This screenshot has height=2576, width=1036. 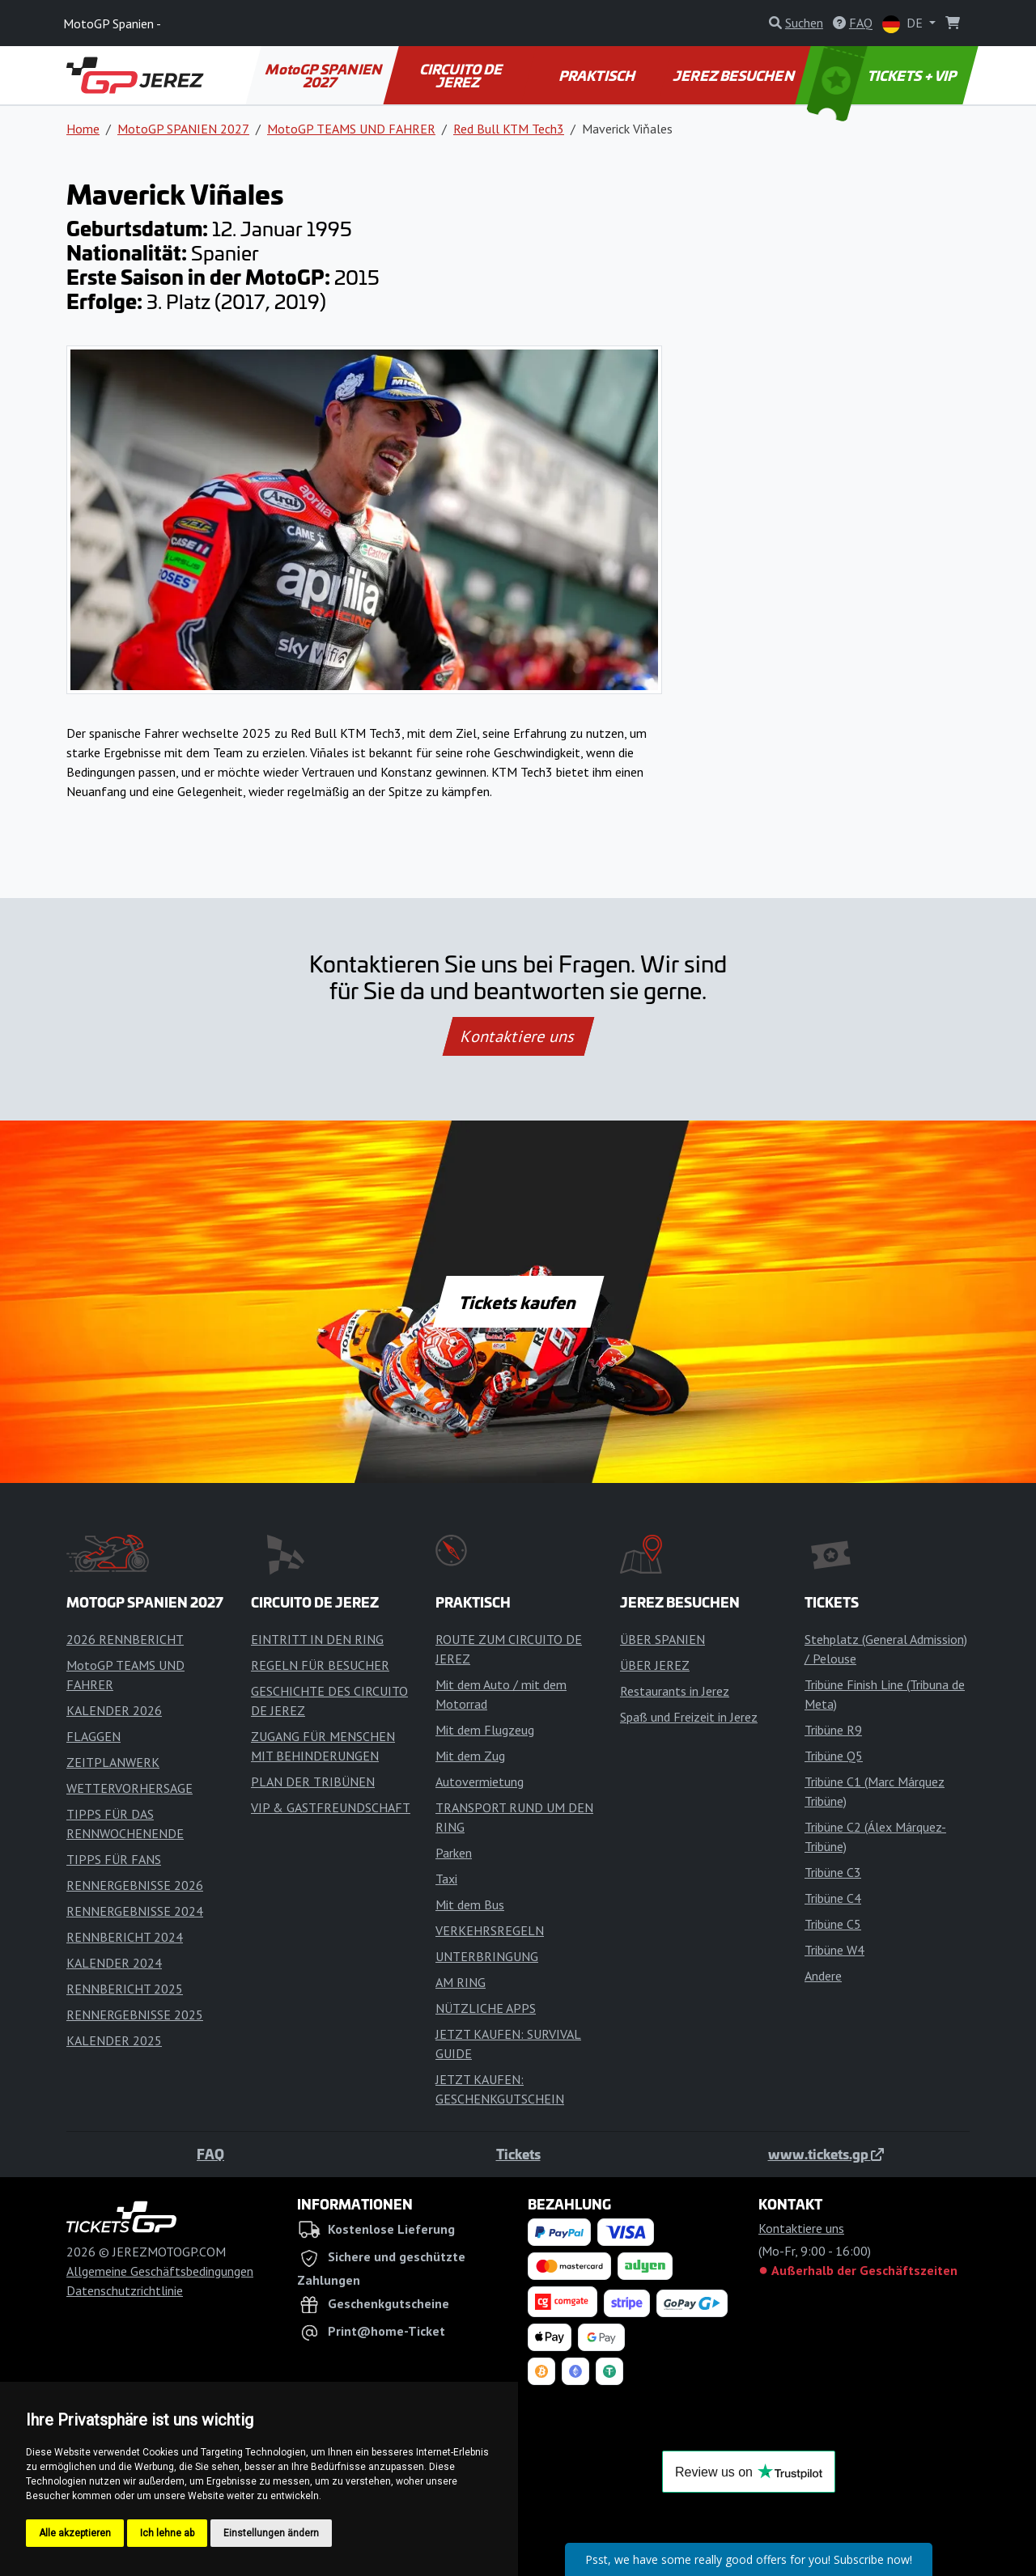 What do you see at coordinates (517, 1036) in the screenshot?
I see `Kontaktiere uns` at bounding box center [517, 1036].